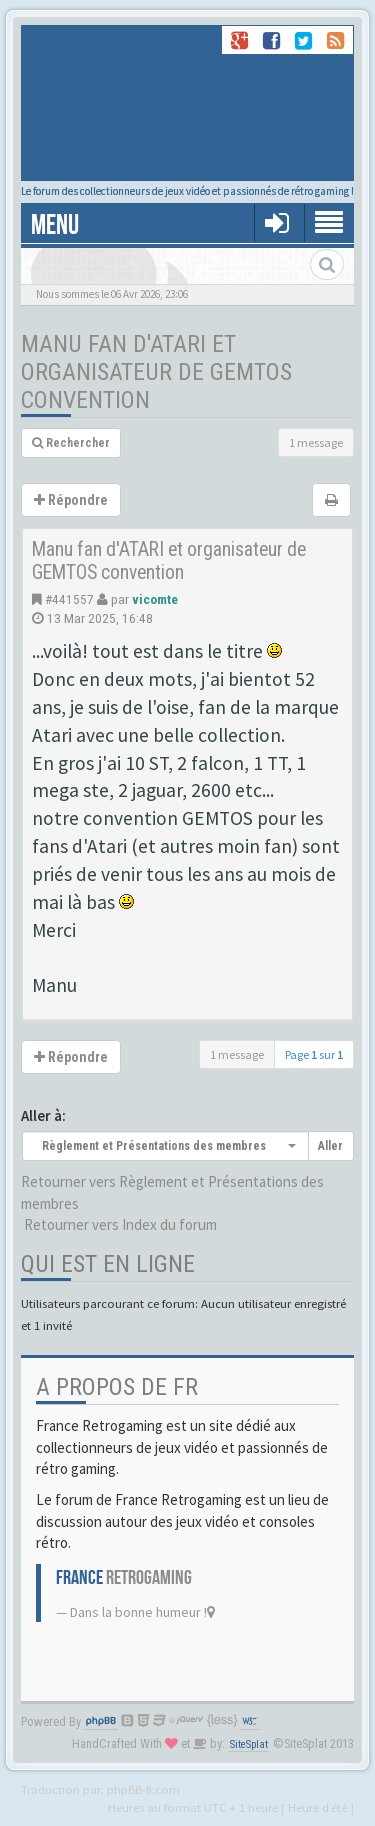 The image size is (375, 1826). What do you see at coordinates (120, 1224) in the screenshot?
I see `Retourner vers Index du forum` at bounding box center [120, 1224].